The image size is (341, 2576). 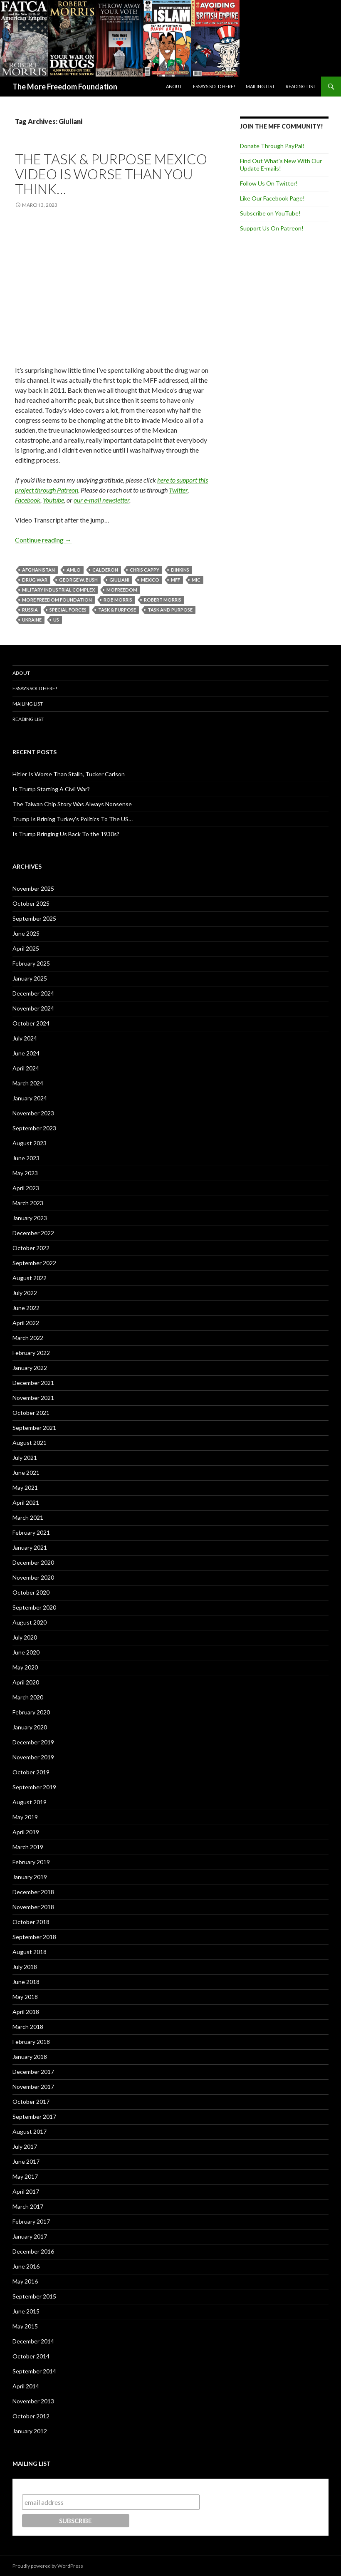 What do you see at coordinates (117, 609) in the screenshot?
I see `Task & Purpose` at bounding box center [117, 609].